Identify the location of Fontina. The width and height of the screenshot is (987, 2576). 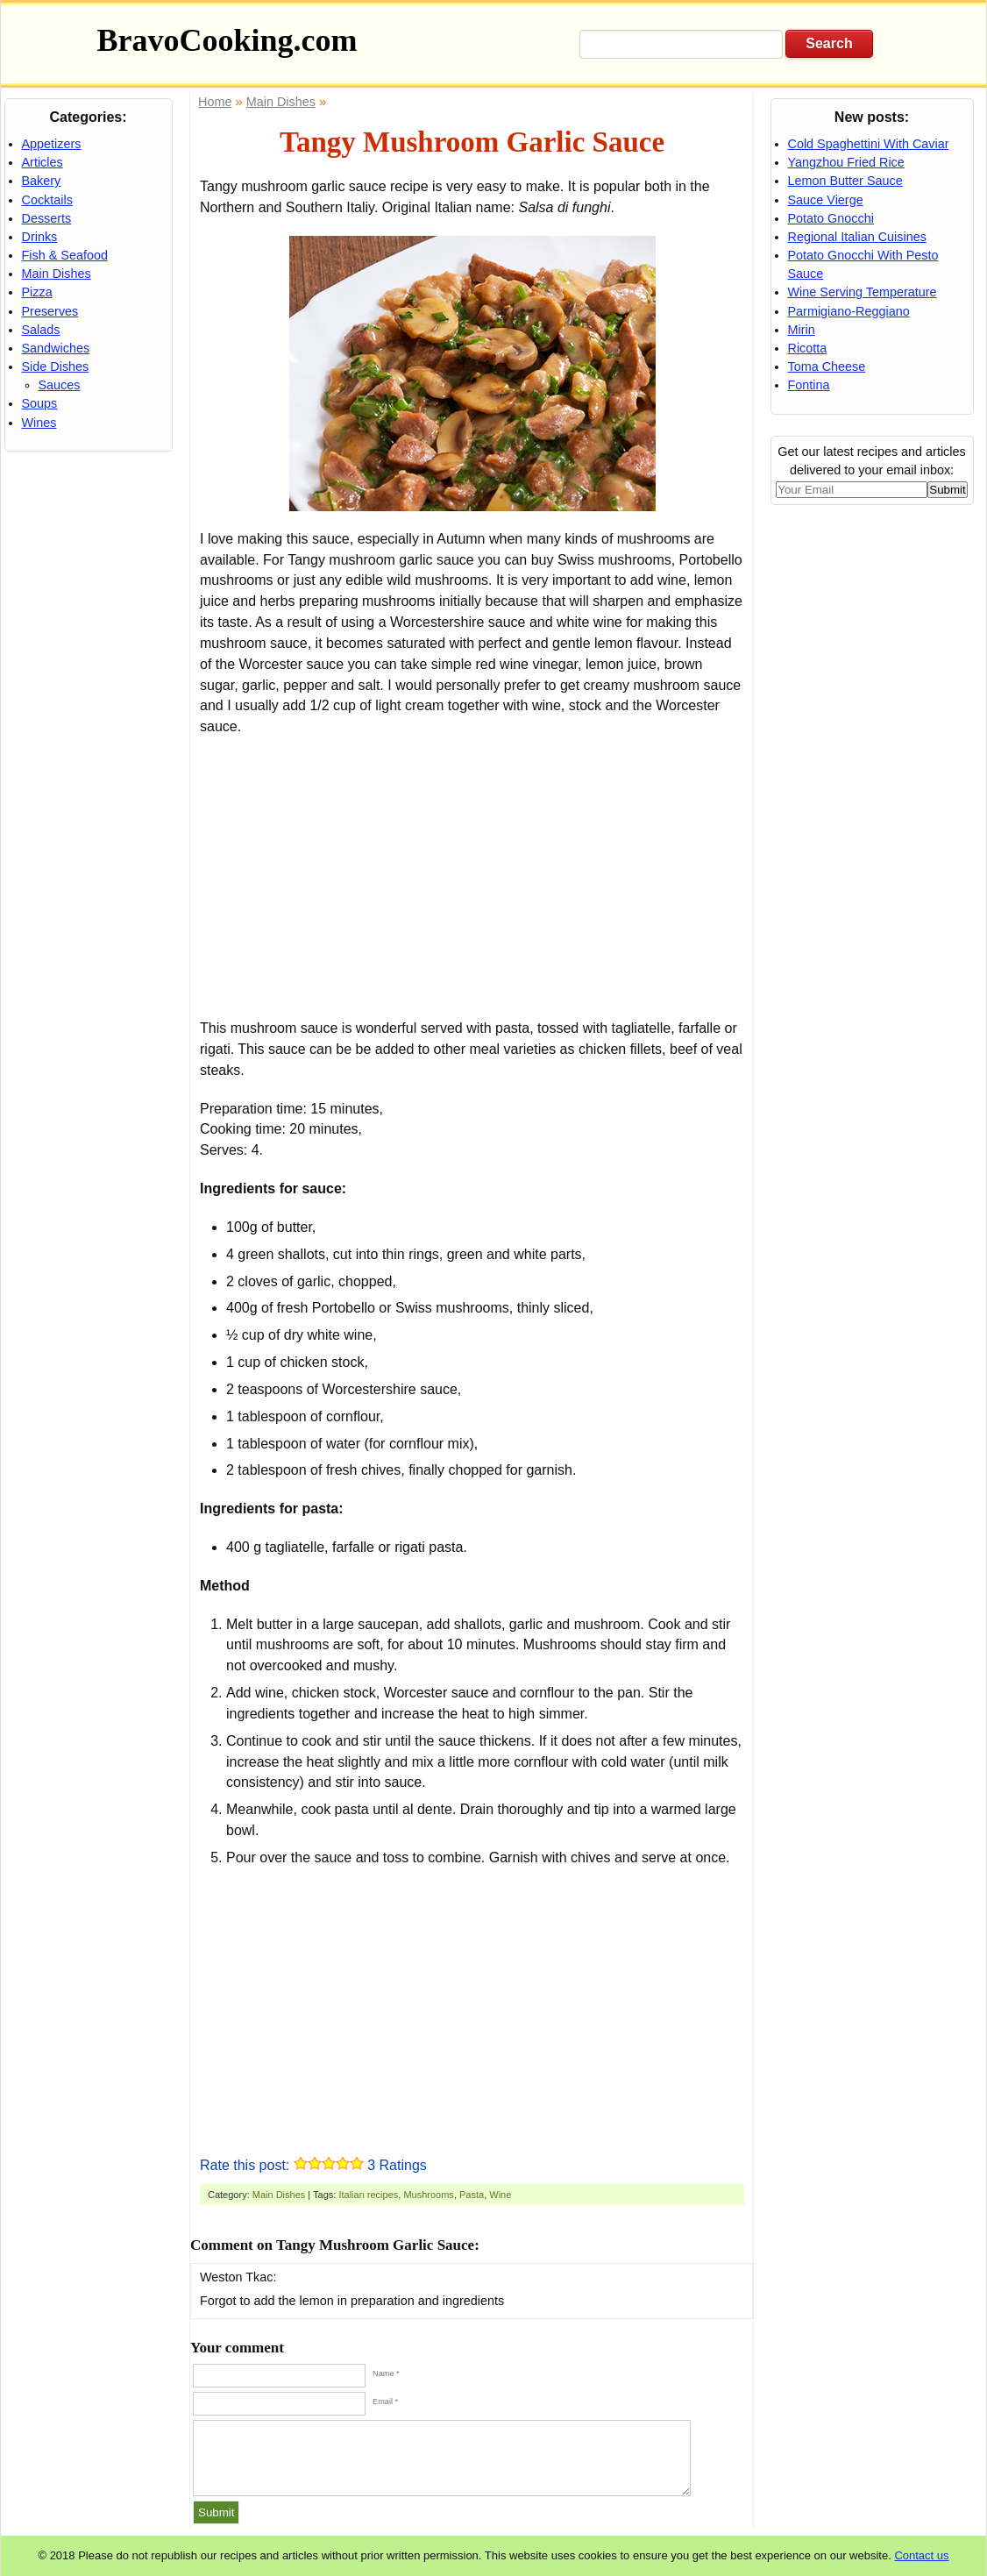
(809, 385).